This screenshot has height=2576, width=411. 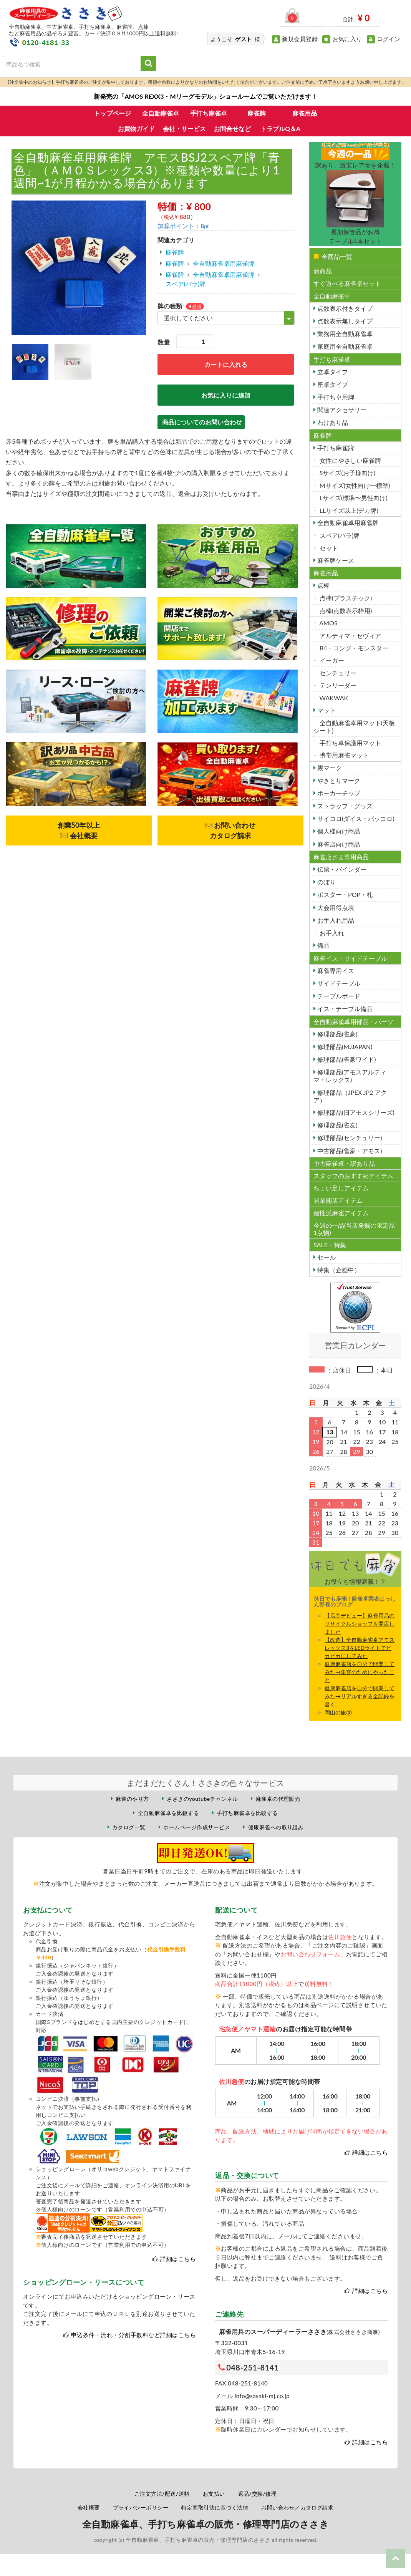 I want to click on 個人様向け商品, so click(x=338, y=831).